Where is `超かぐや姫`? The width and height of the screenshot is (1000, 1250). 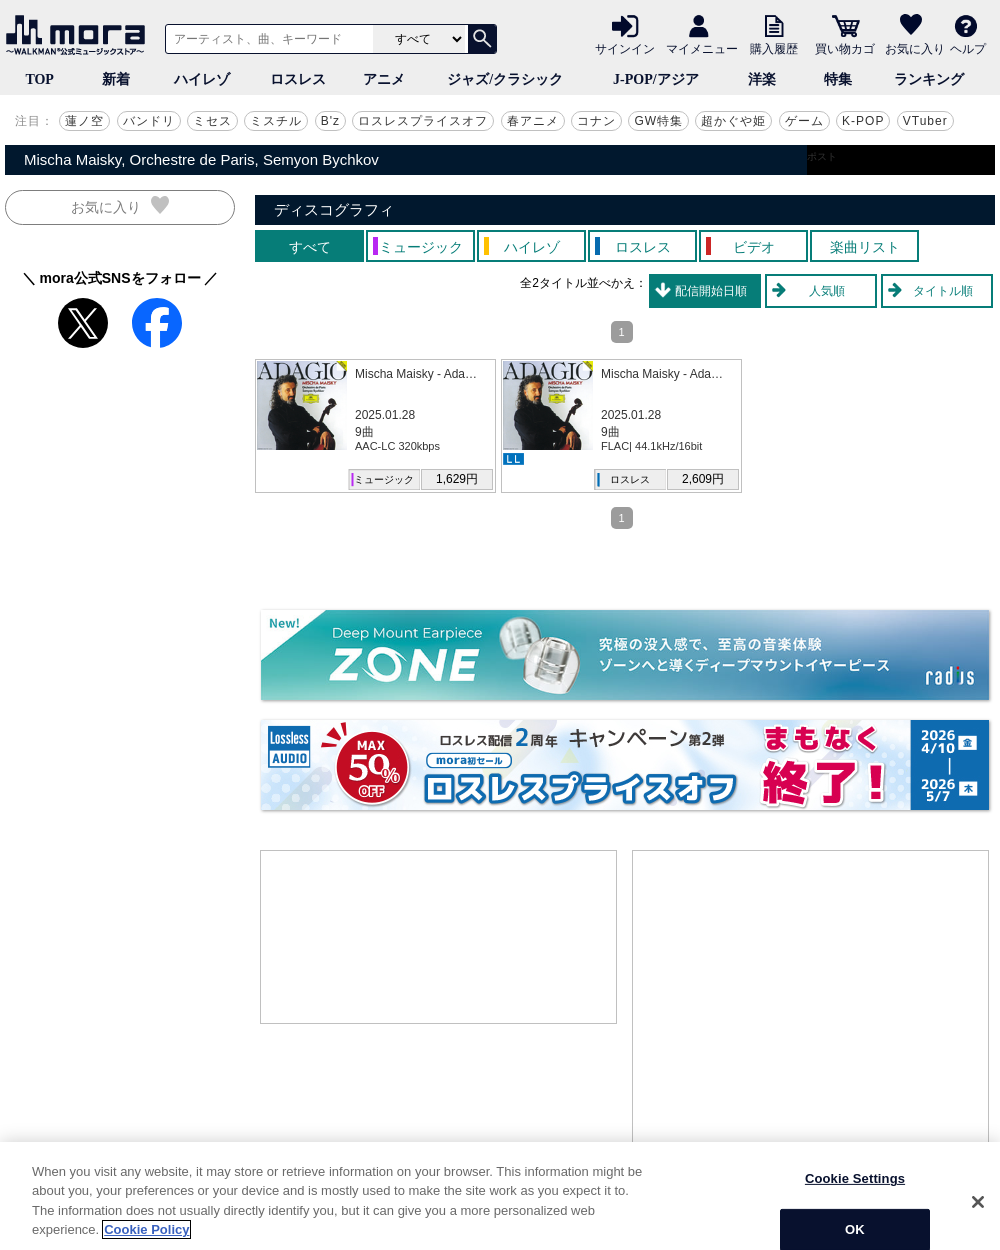
超かぐや姫 is located at coordinates (733, 121).